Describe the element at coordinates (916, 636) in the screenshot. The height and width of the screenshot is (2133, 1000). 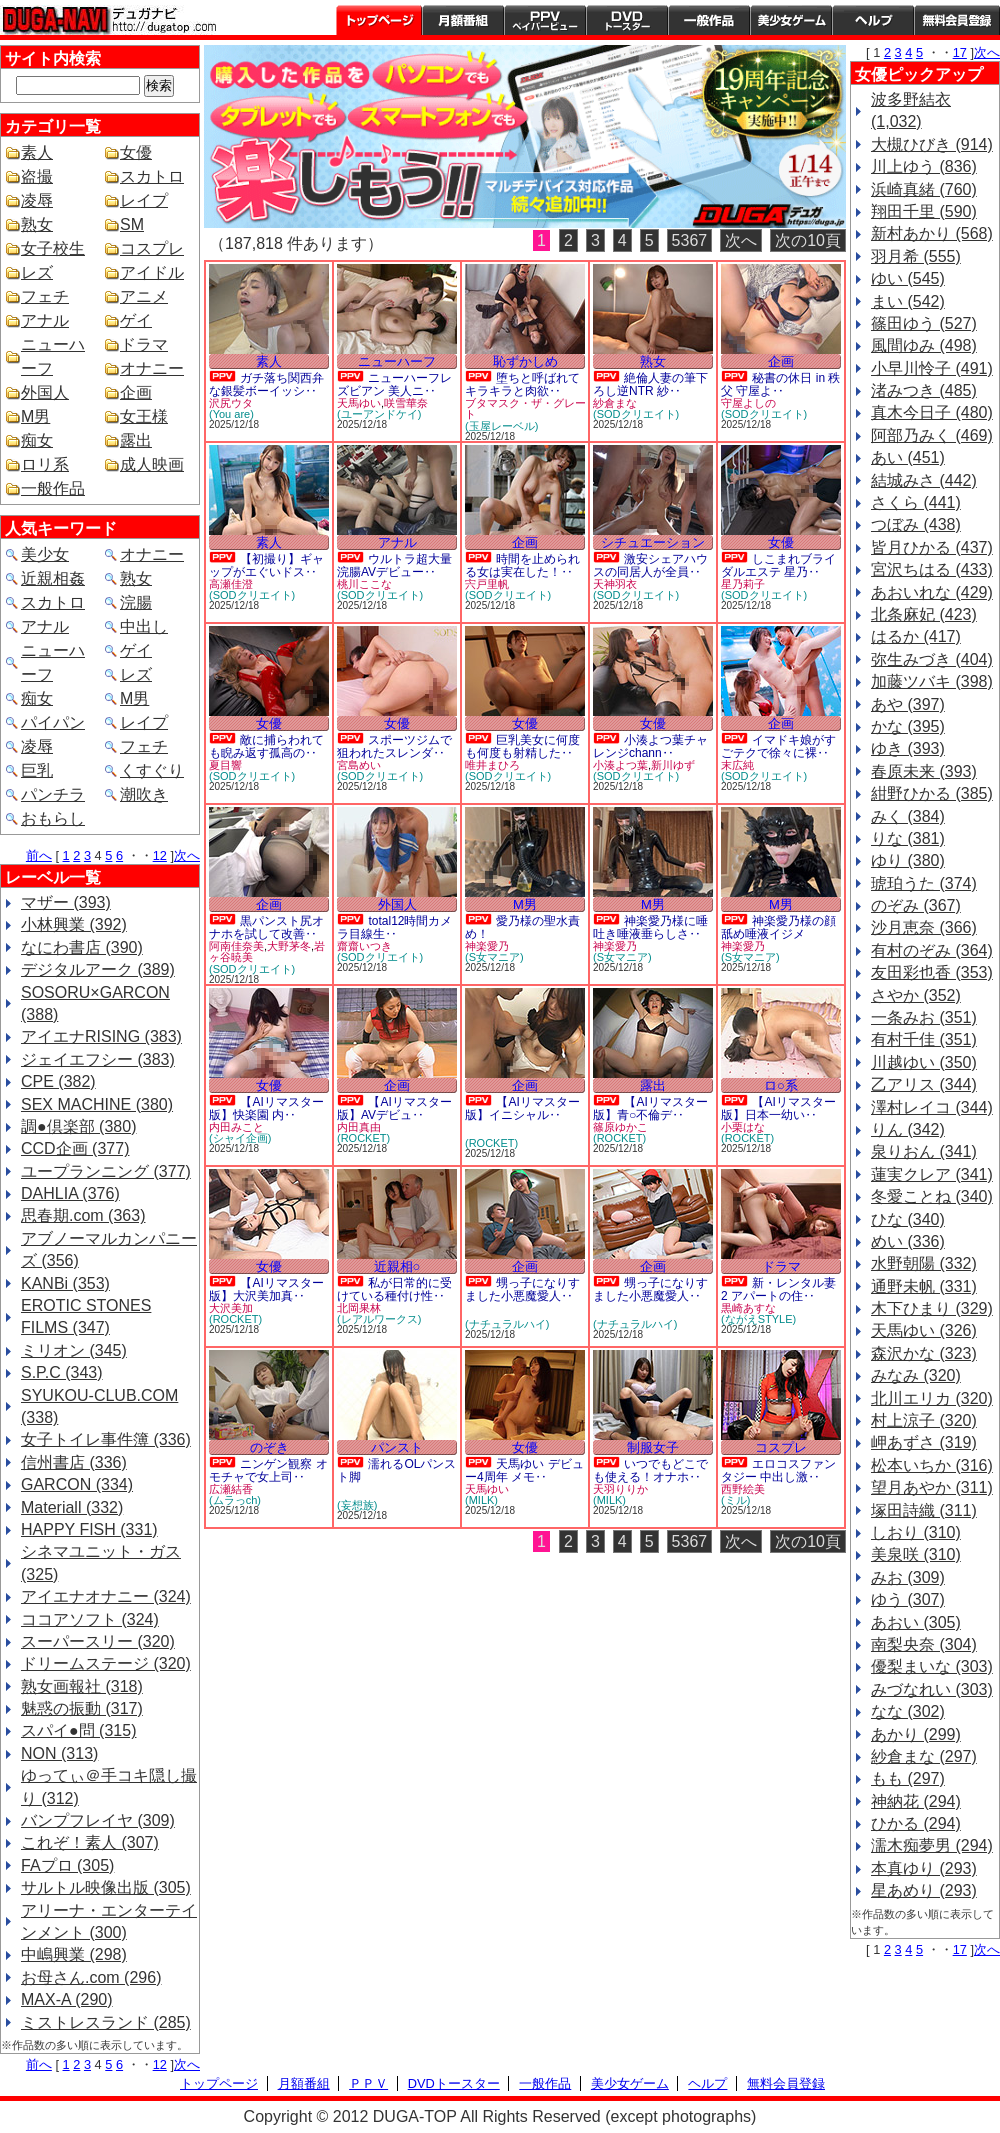
I see `はるか (417)` at that location.